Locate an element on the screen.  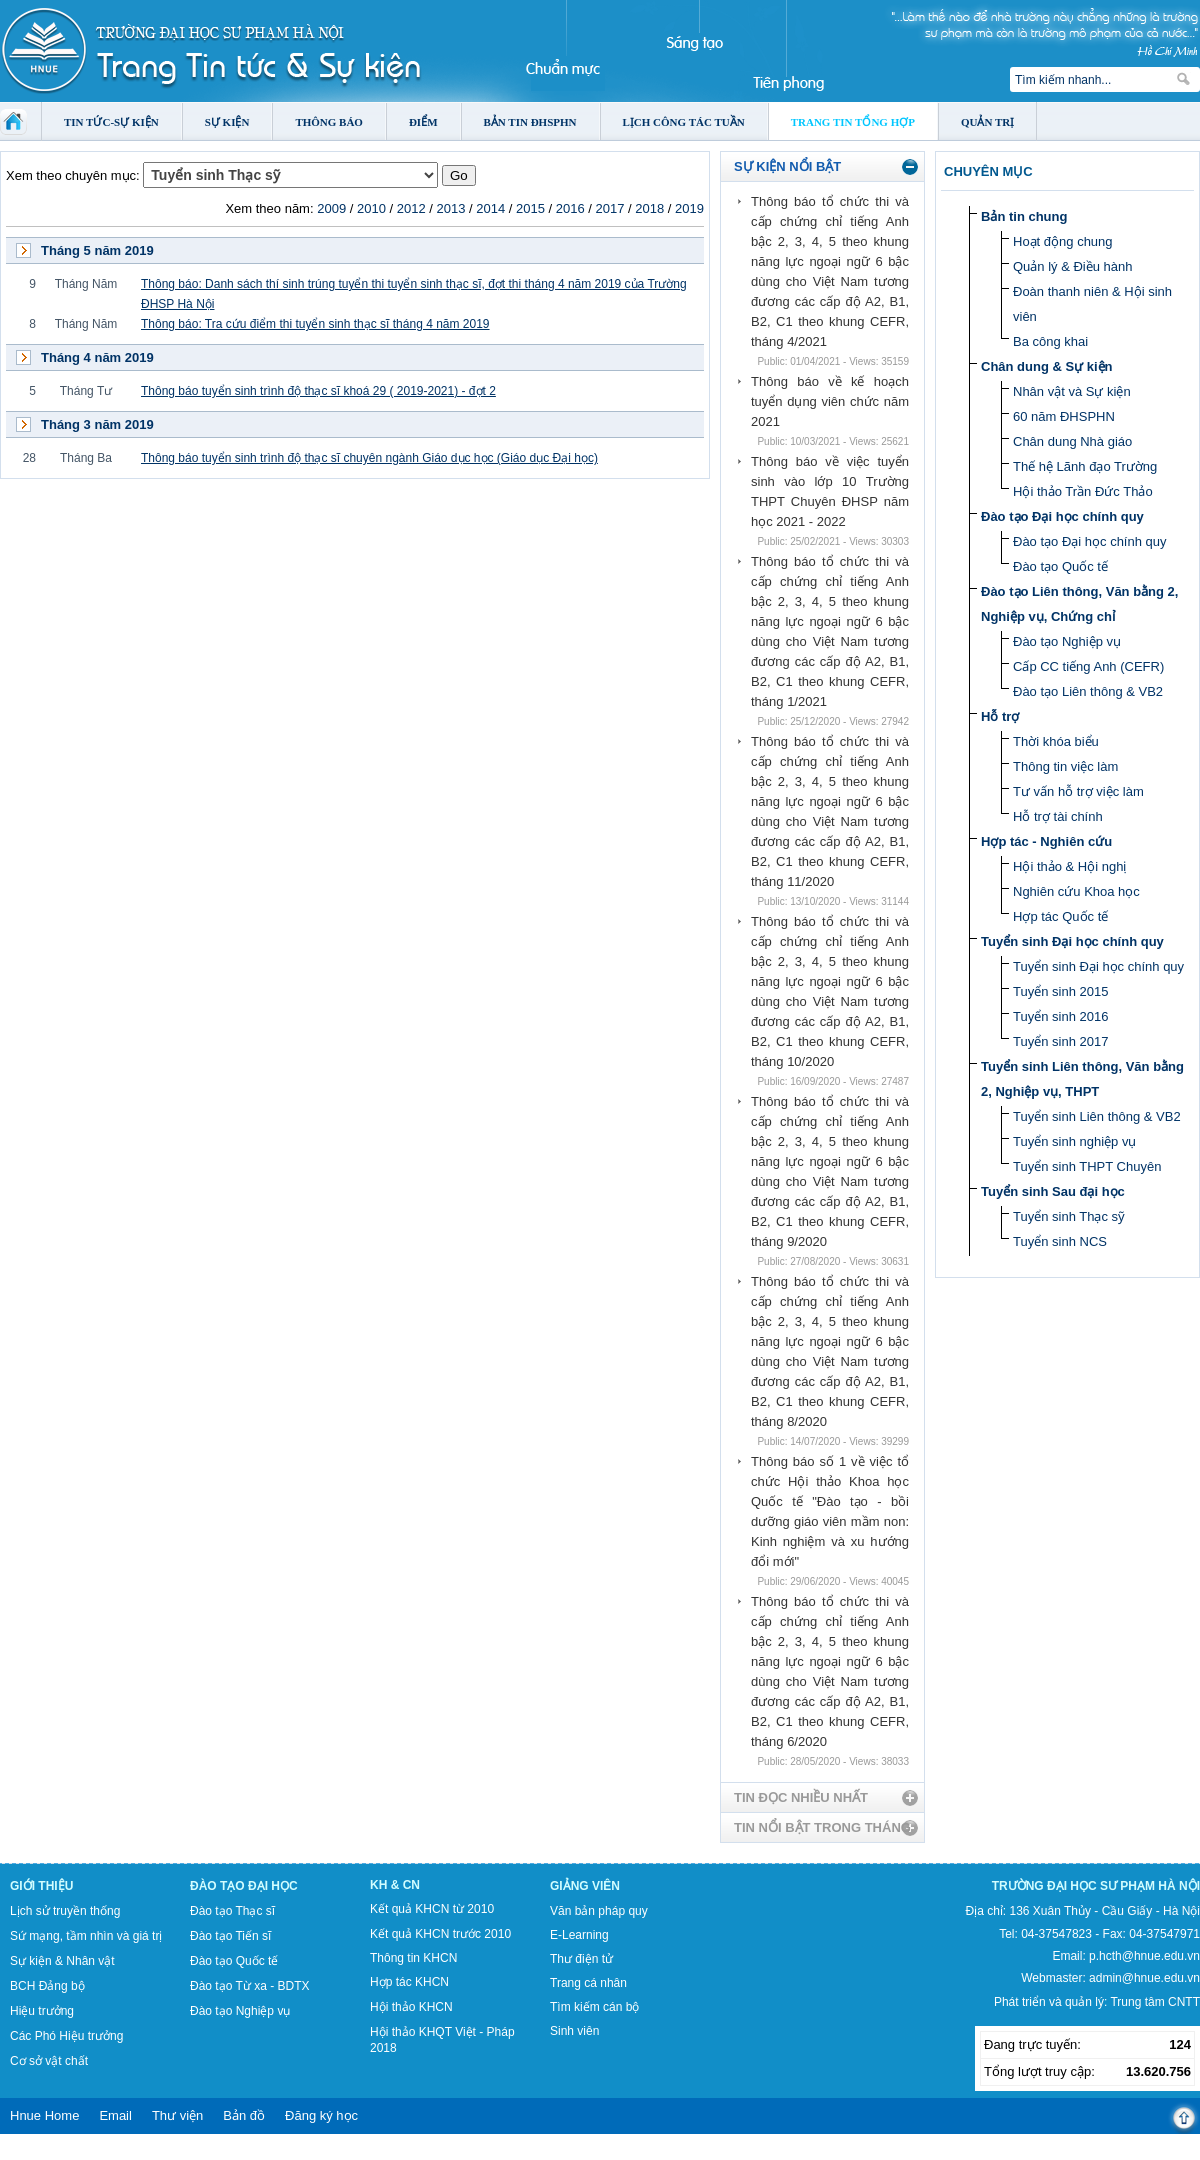
Thông tin KHCN is located at coordinates (413, 1958).